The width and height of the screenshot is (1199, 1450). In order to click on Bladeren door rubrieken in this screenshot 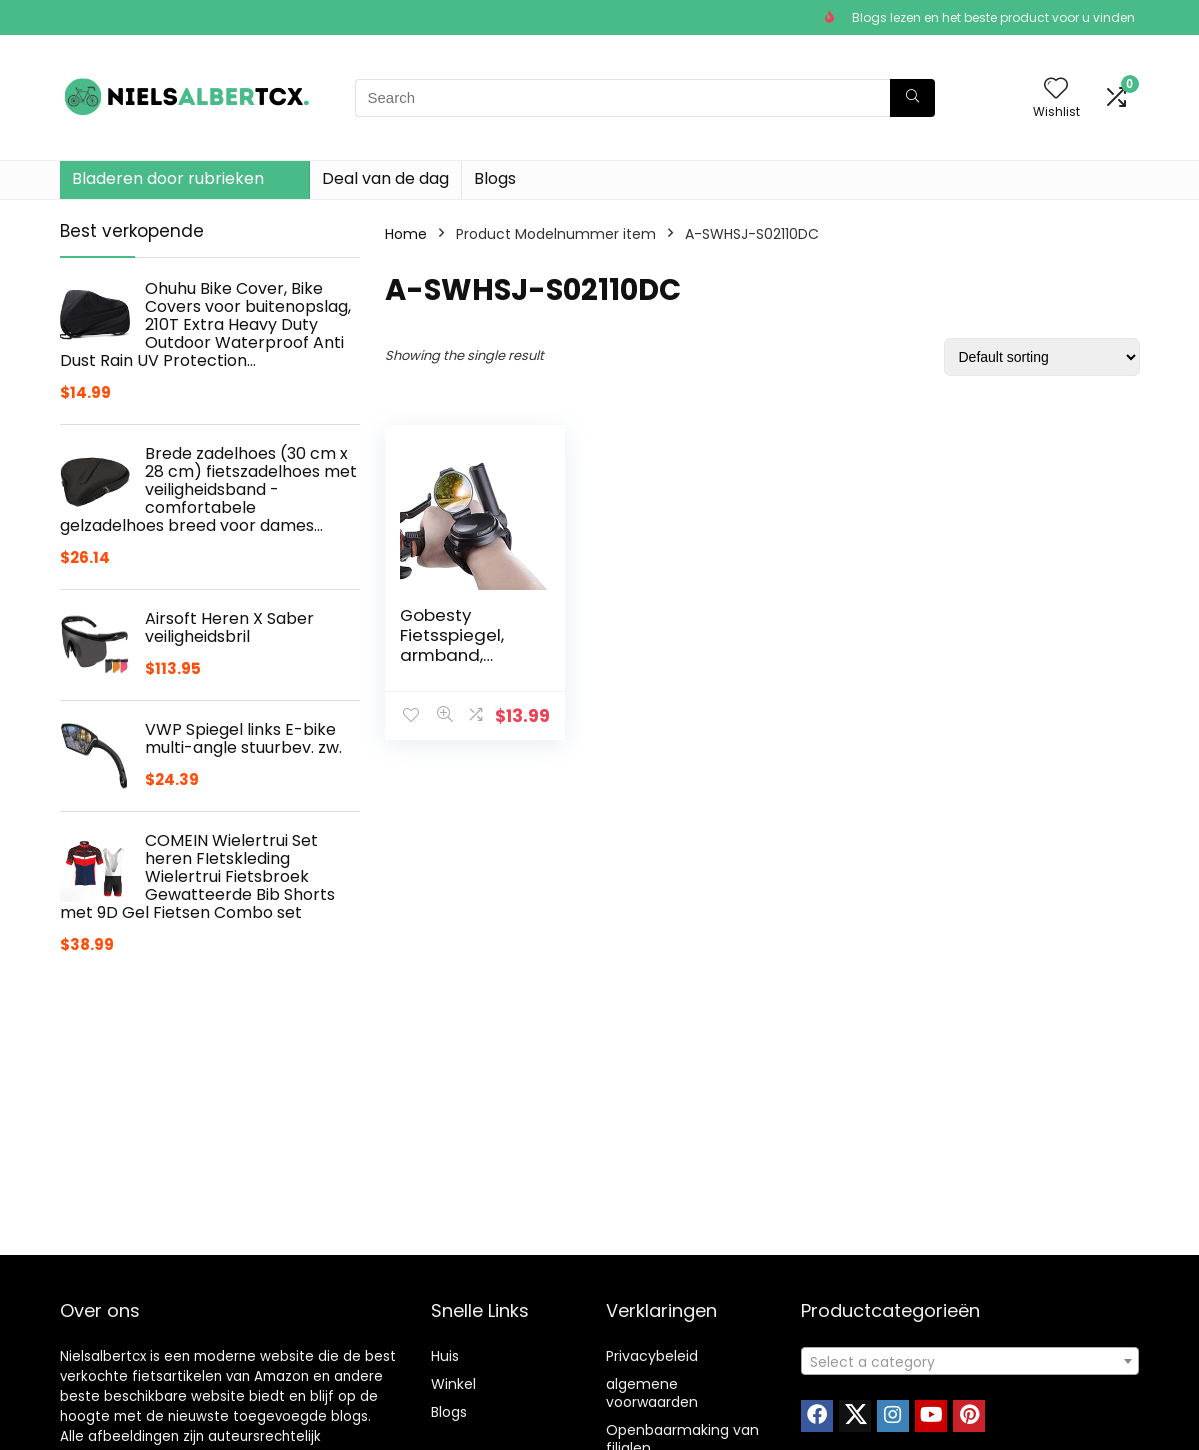, I will do `click(168, 178)`.